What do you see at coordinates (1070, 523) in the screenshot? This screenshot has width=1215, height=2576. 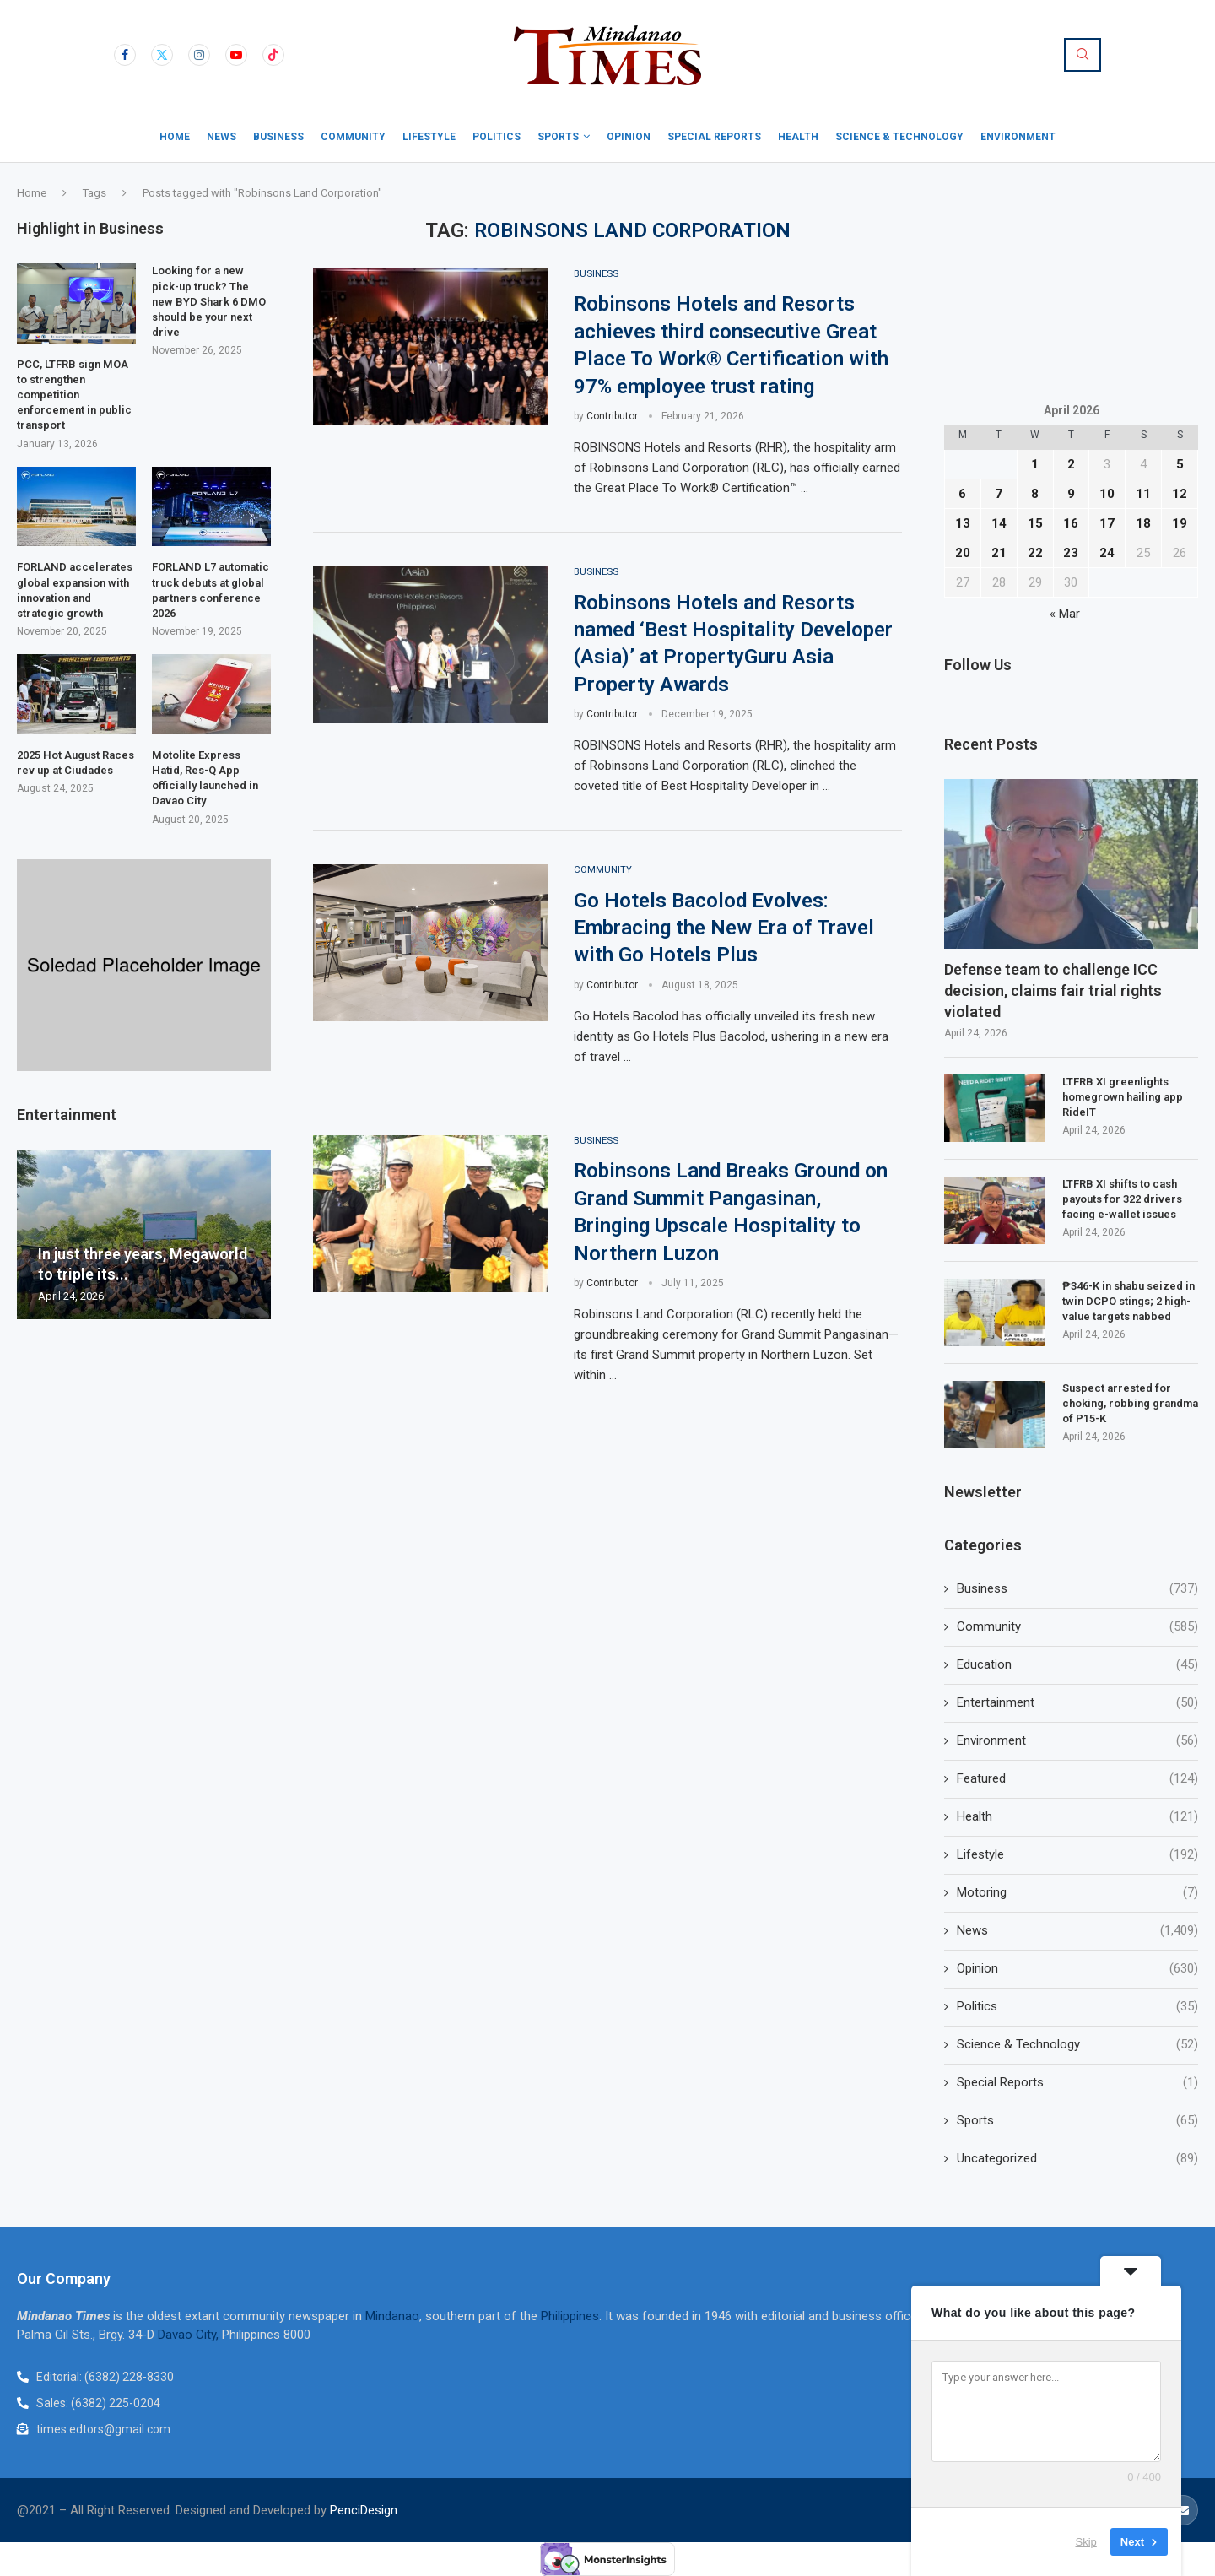 I see `16 [Posts published on April 16, 2026]` at bounding box center [1070, 523].